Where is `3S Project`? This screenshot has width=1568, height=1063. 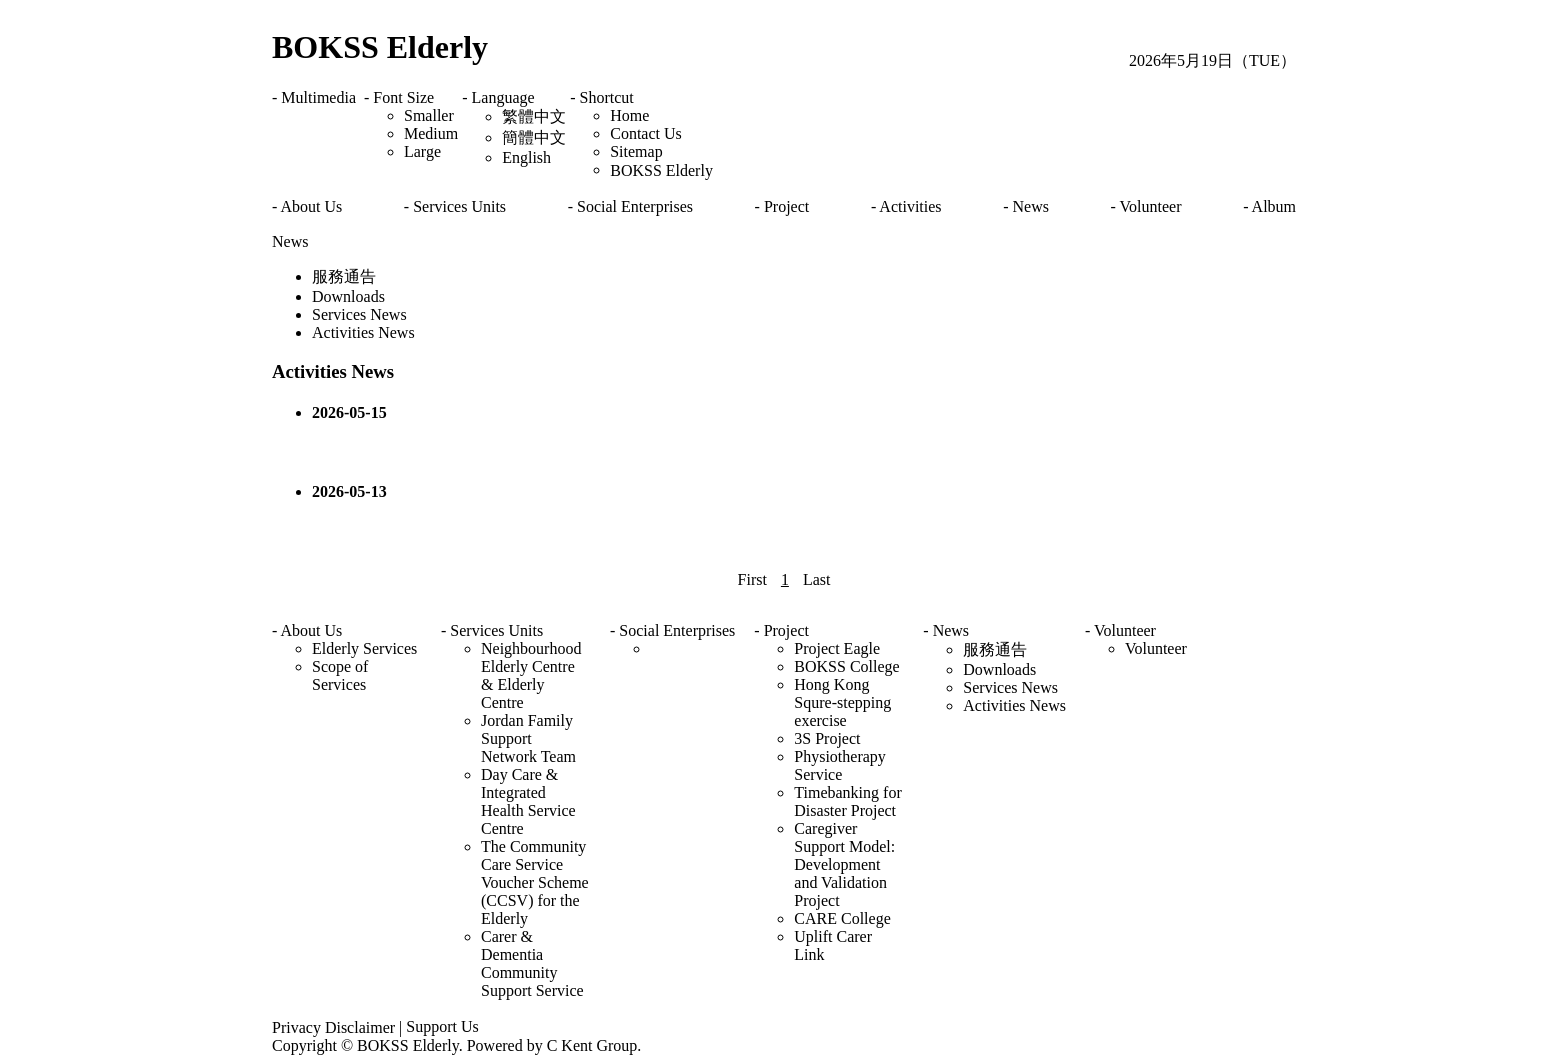 3S Project is located at coordinates (827, 738).